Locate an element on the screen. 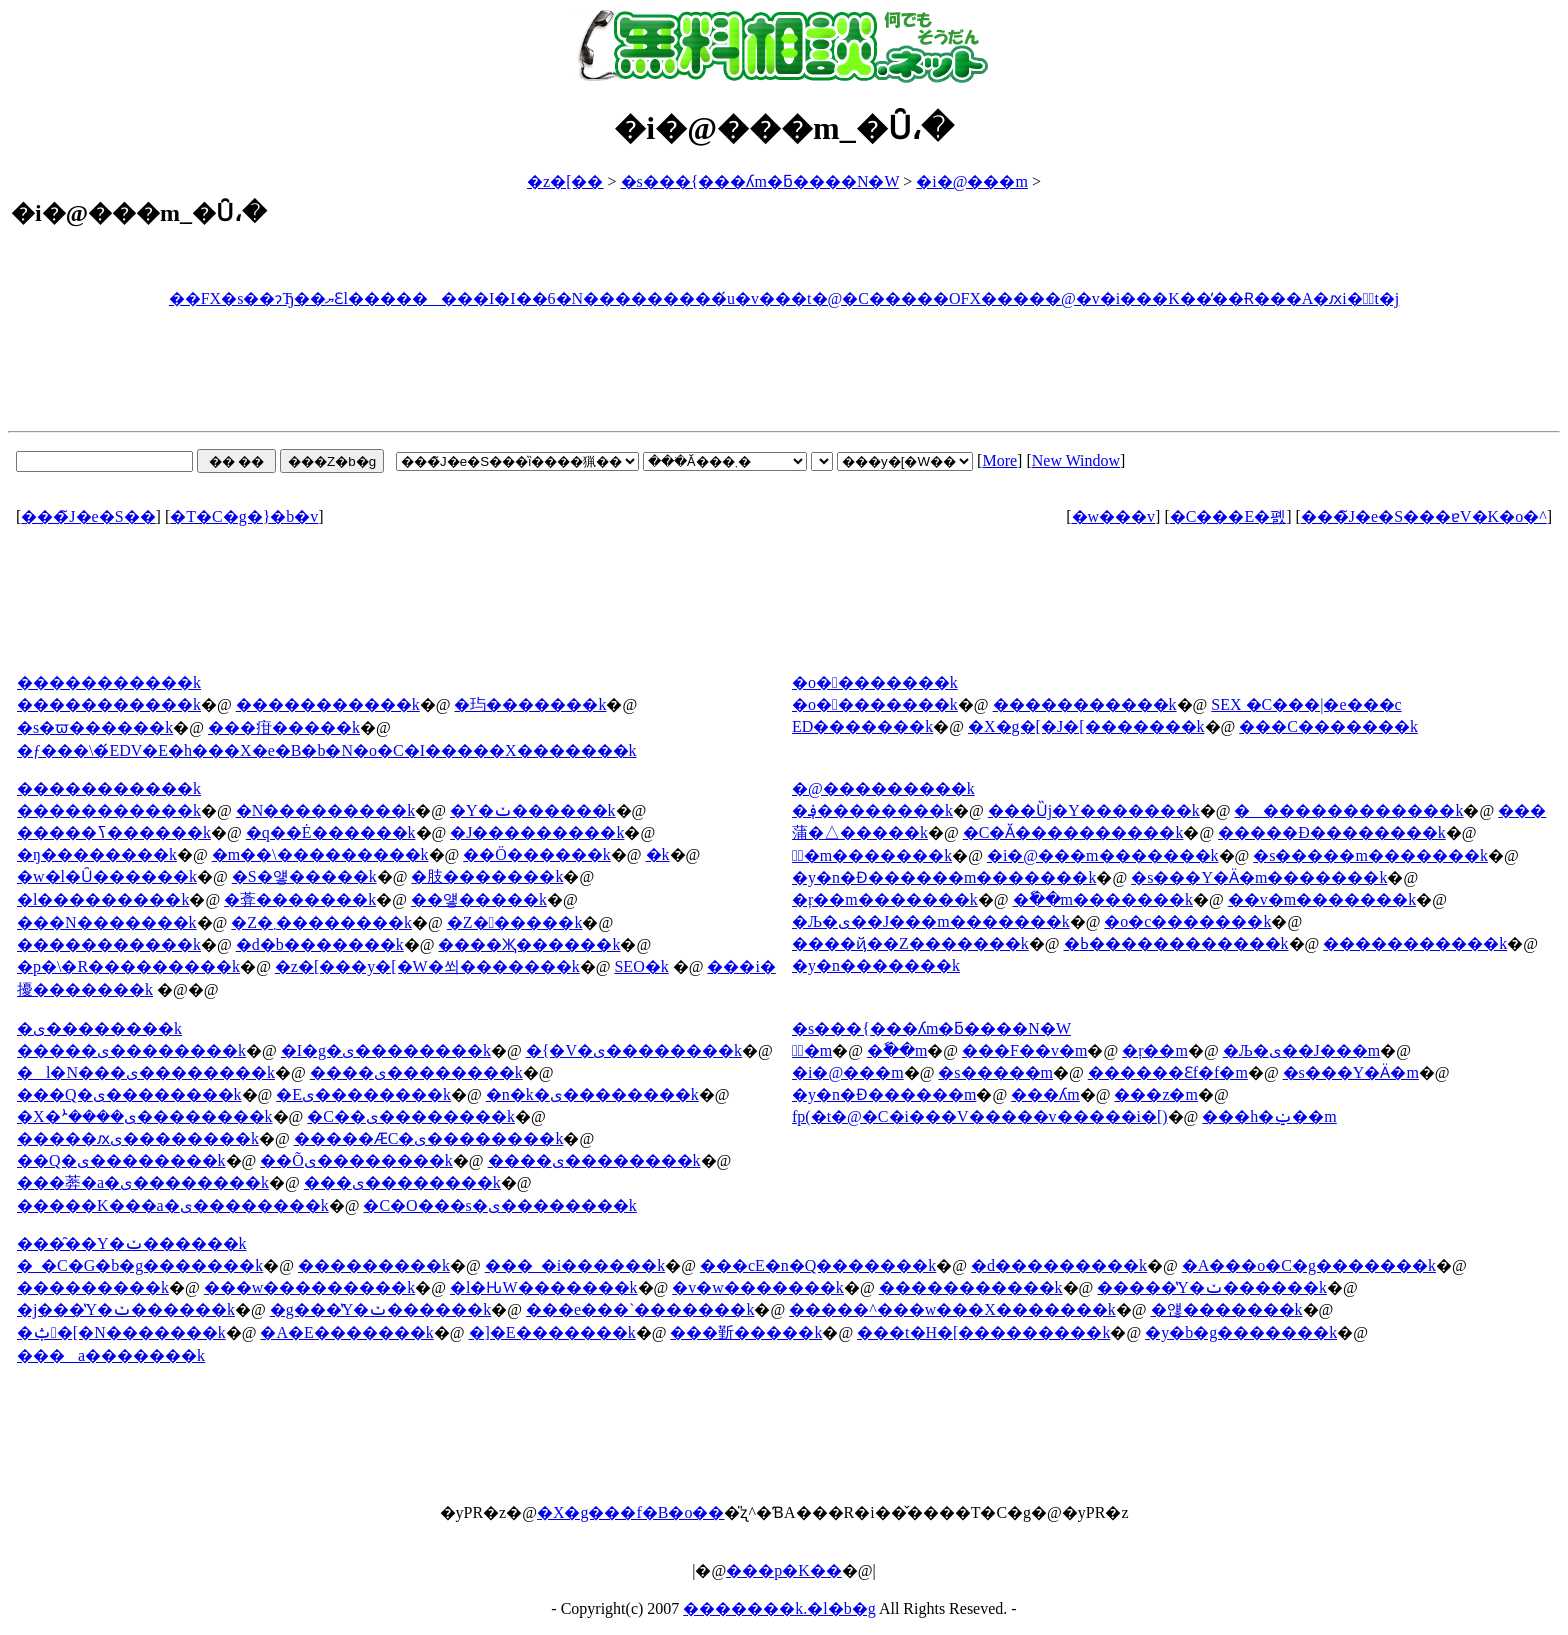 This screenshot has width=1568, height=1635. ��Ö������k is located at coordinates (537, 854).